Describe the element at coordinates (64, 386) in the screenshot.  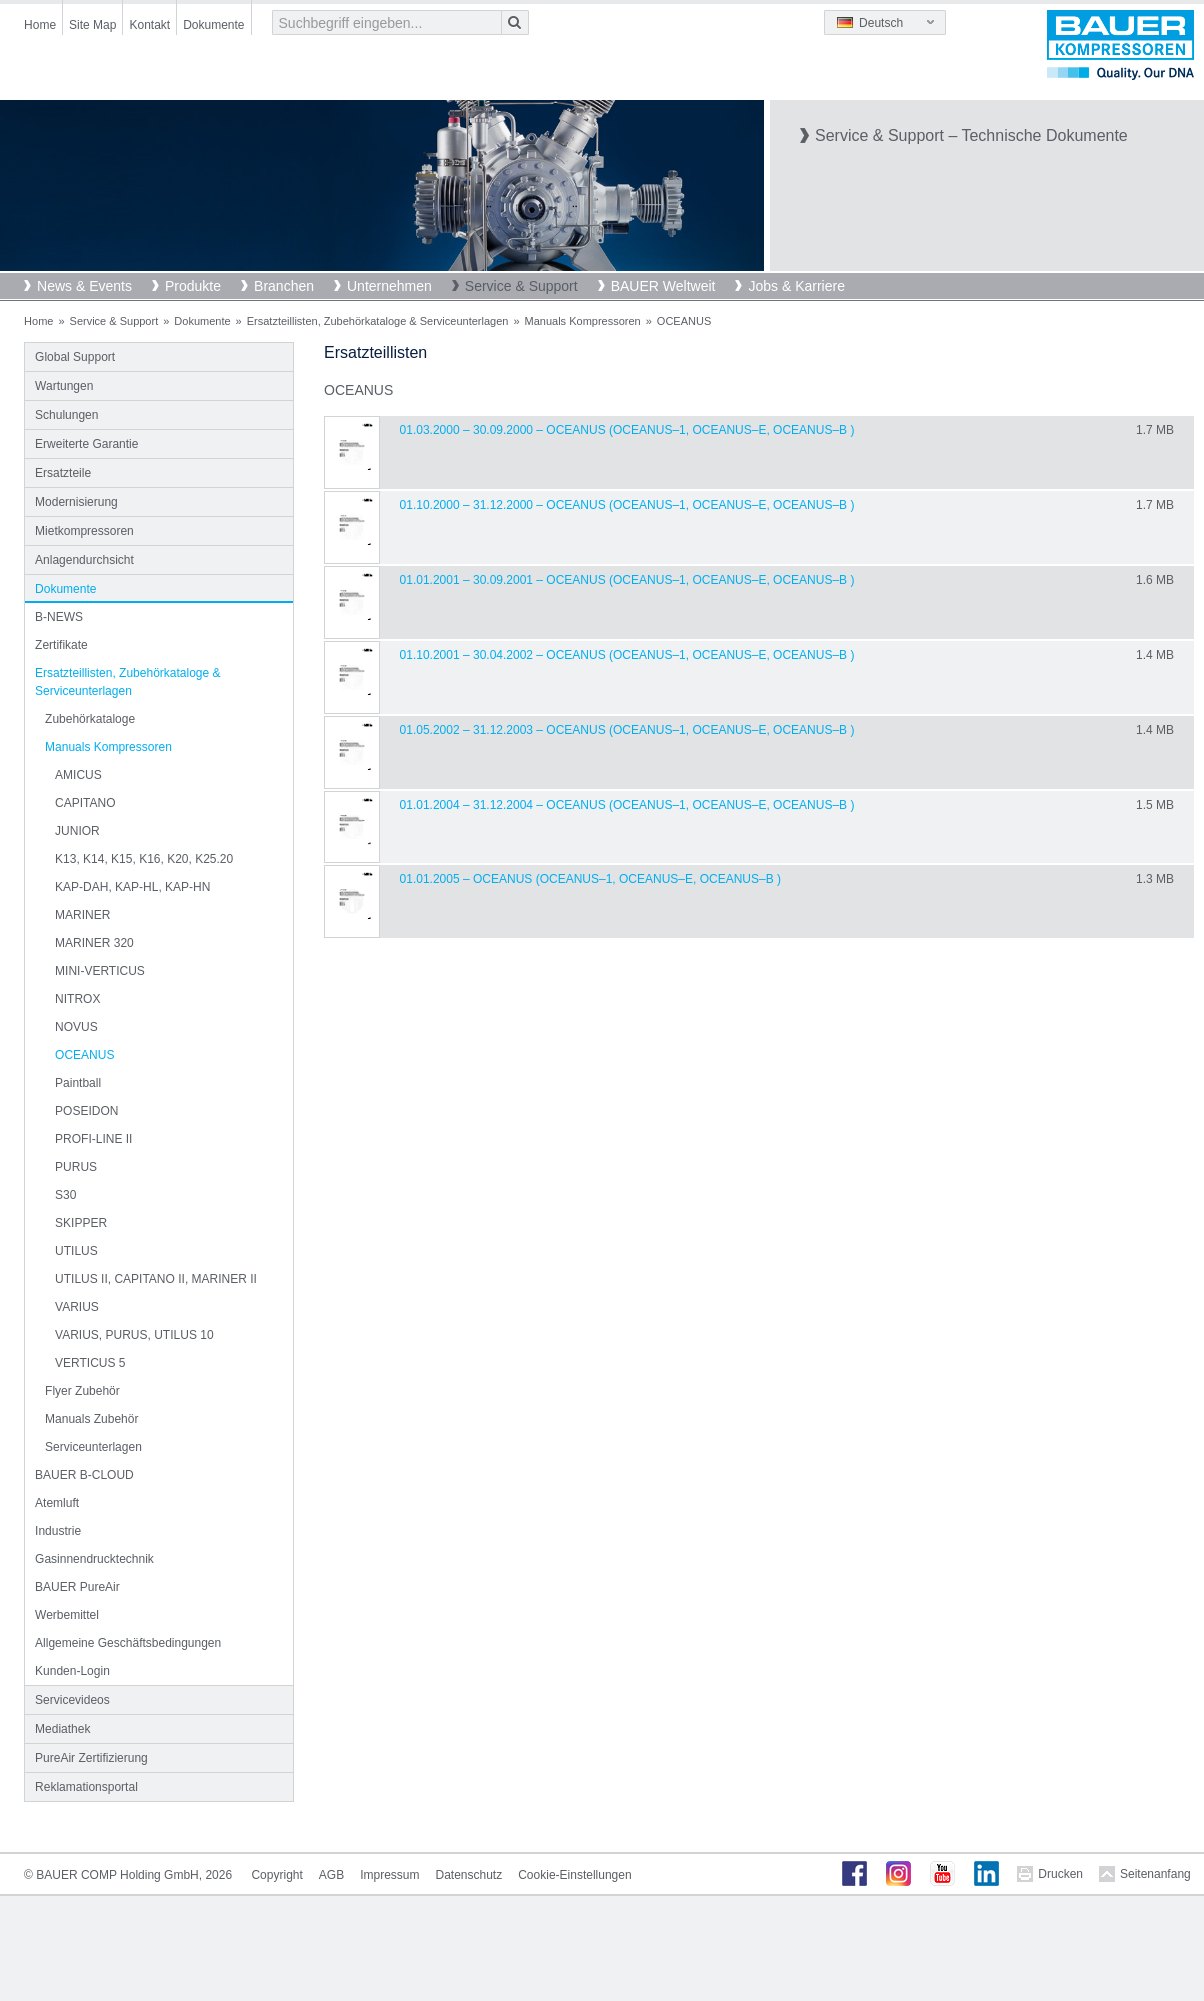
I see `Wartungen` at that location.